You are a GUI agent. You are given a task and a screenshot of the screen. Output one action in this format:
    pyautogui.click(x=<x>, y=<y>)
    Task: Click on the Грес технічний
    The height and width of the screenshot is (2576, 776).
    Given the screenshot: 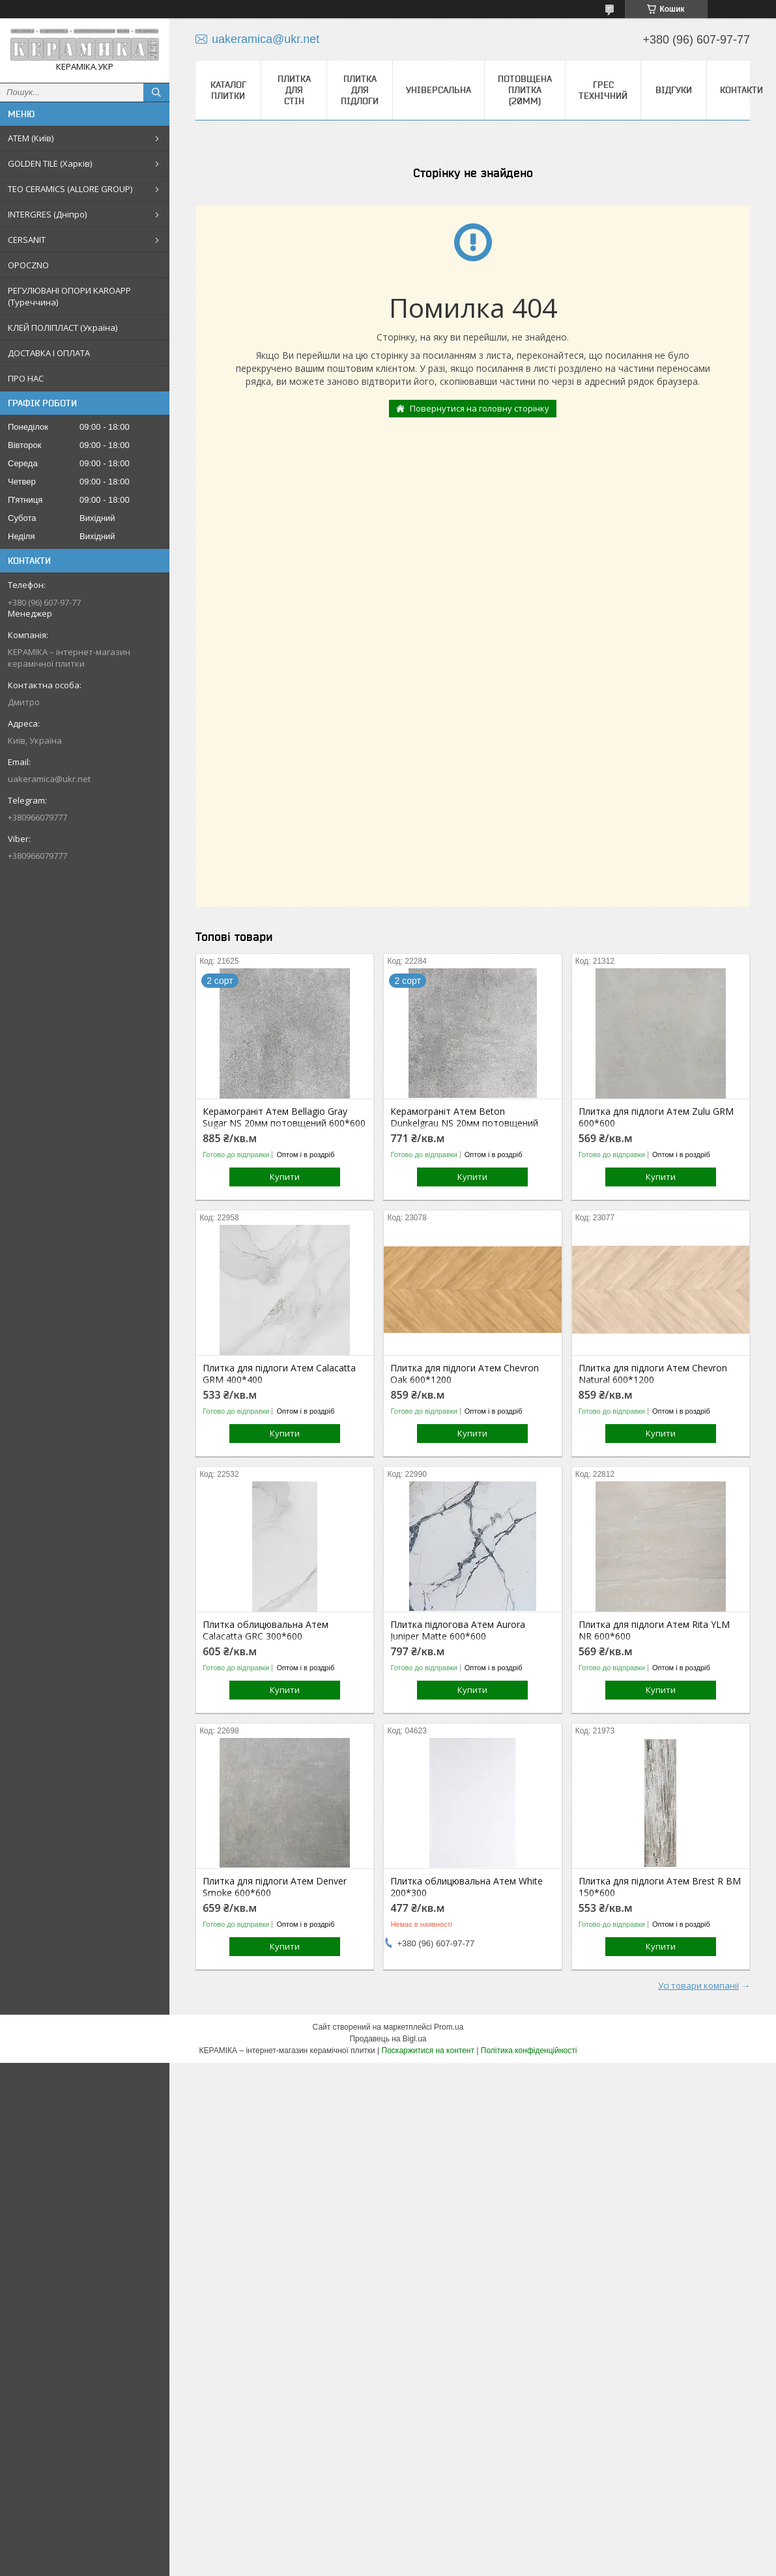 What is the action you would take?
    pyautogui.click(x=603, y=90)
    